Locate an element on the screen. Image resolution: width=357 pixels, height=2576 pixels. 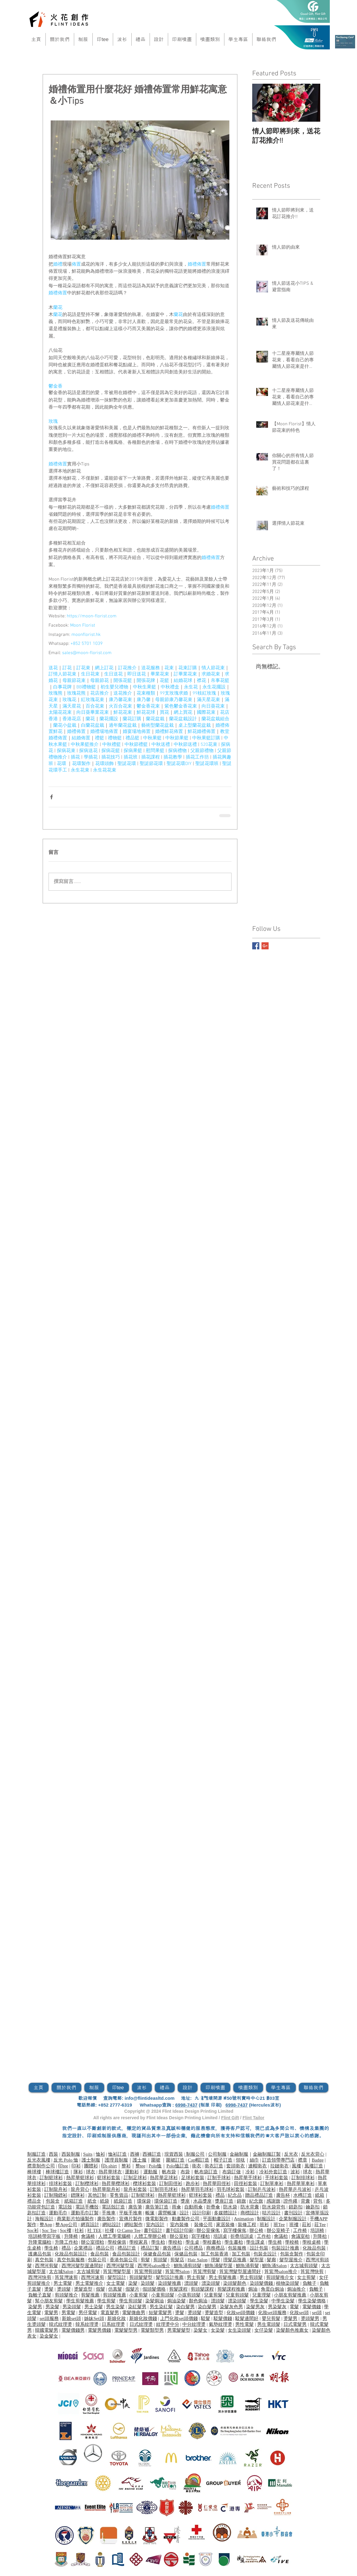
學校椅 is located at coordinates (292, 2242).